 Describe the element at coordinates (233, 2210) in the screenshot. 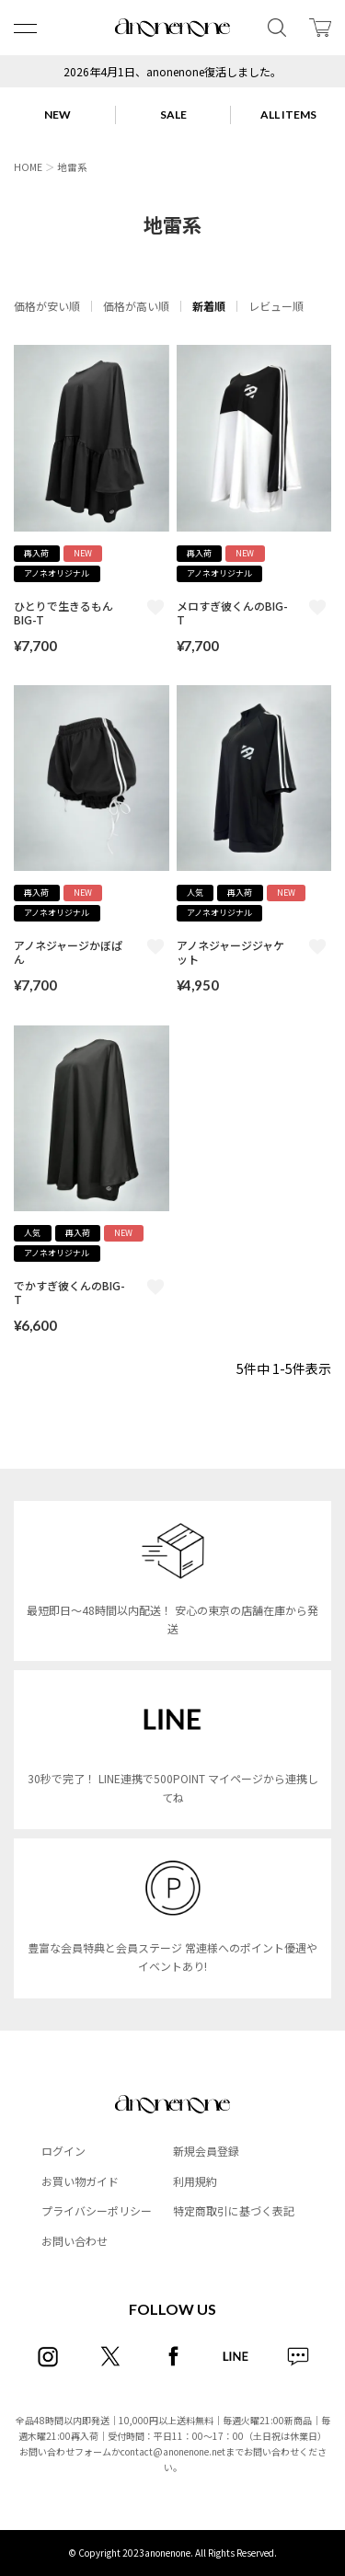

I see `特定商取引に基づく表記` at that location.